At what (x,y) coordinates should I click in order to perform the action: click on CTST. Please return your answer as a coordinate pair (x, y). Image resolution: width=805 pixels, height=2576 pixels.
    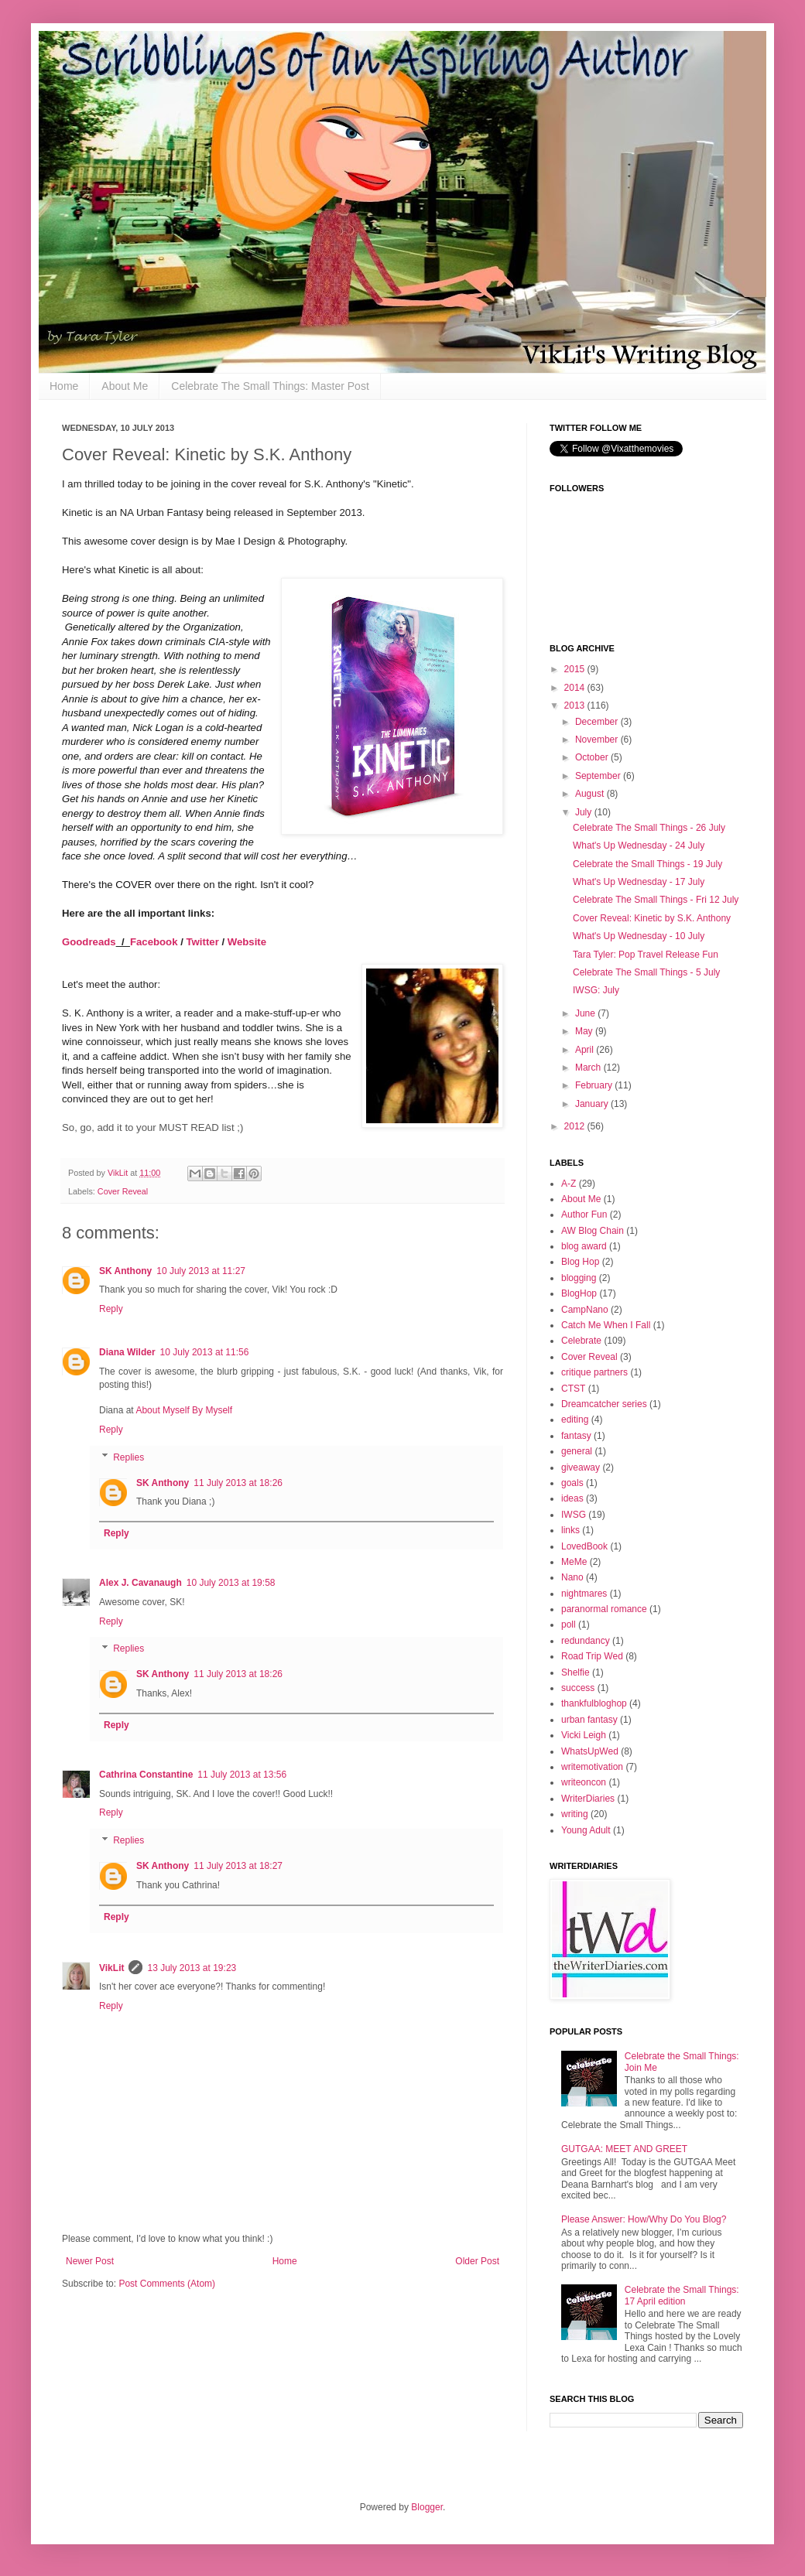
    Looking at the image, I should click on (573, 1388).